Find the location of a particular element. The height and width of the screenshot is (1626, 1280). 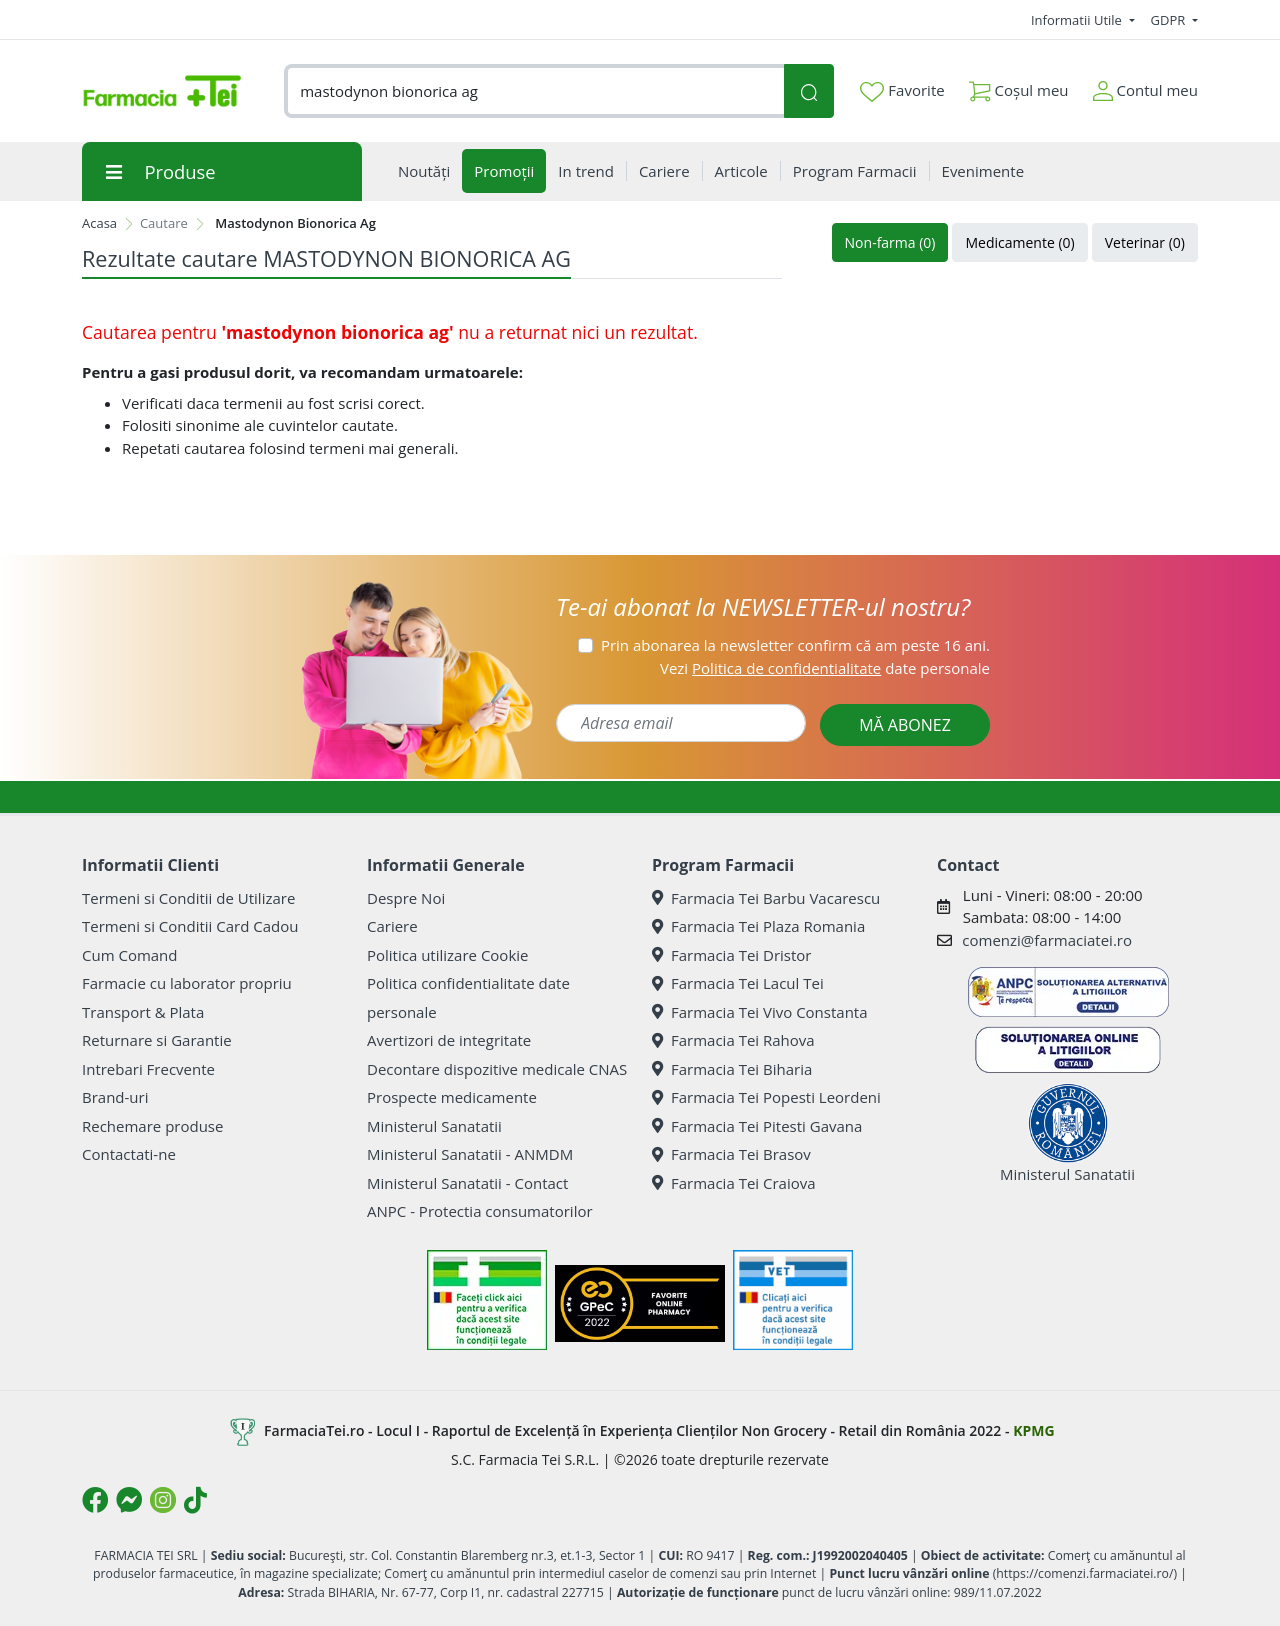

Avertizori de integritate is located at coordinates (449, 1040).